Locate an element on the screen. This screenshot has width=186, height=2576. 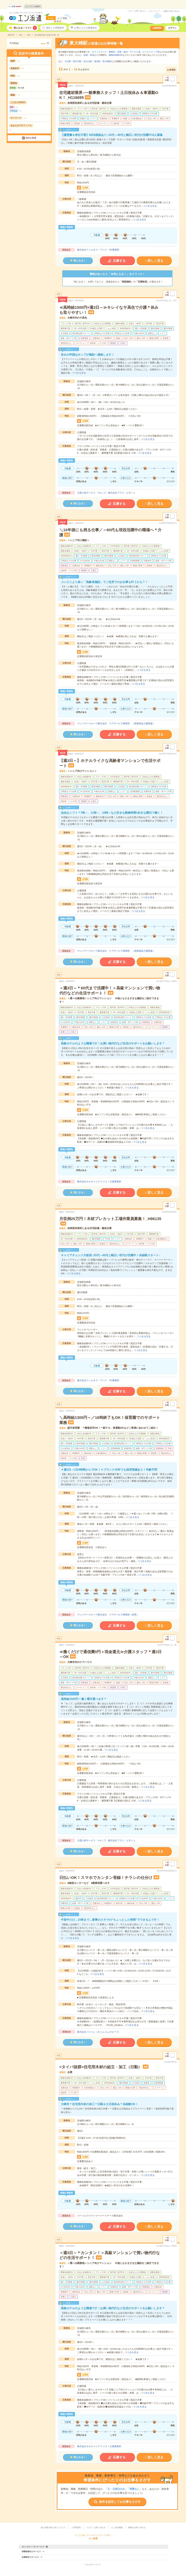
気になる！リスト is located at coordinates (25, 28).